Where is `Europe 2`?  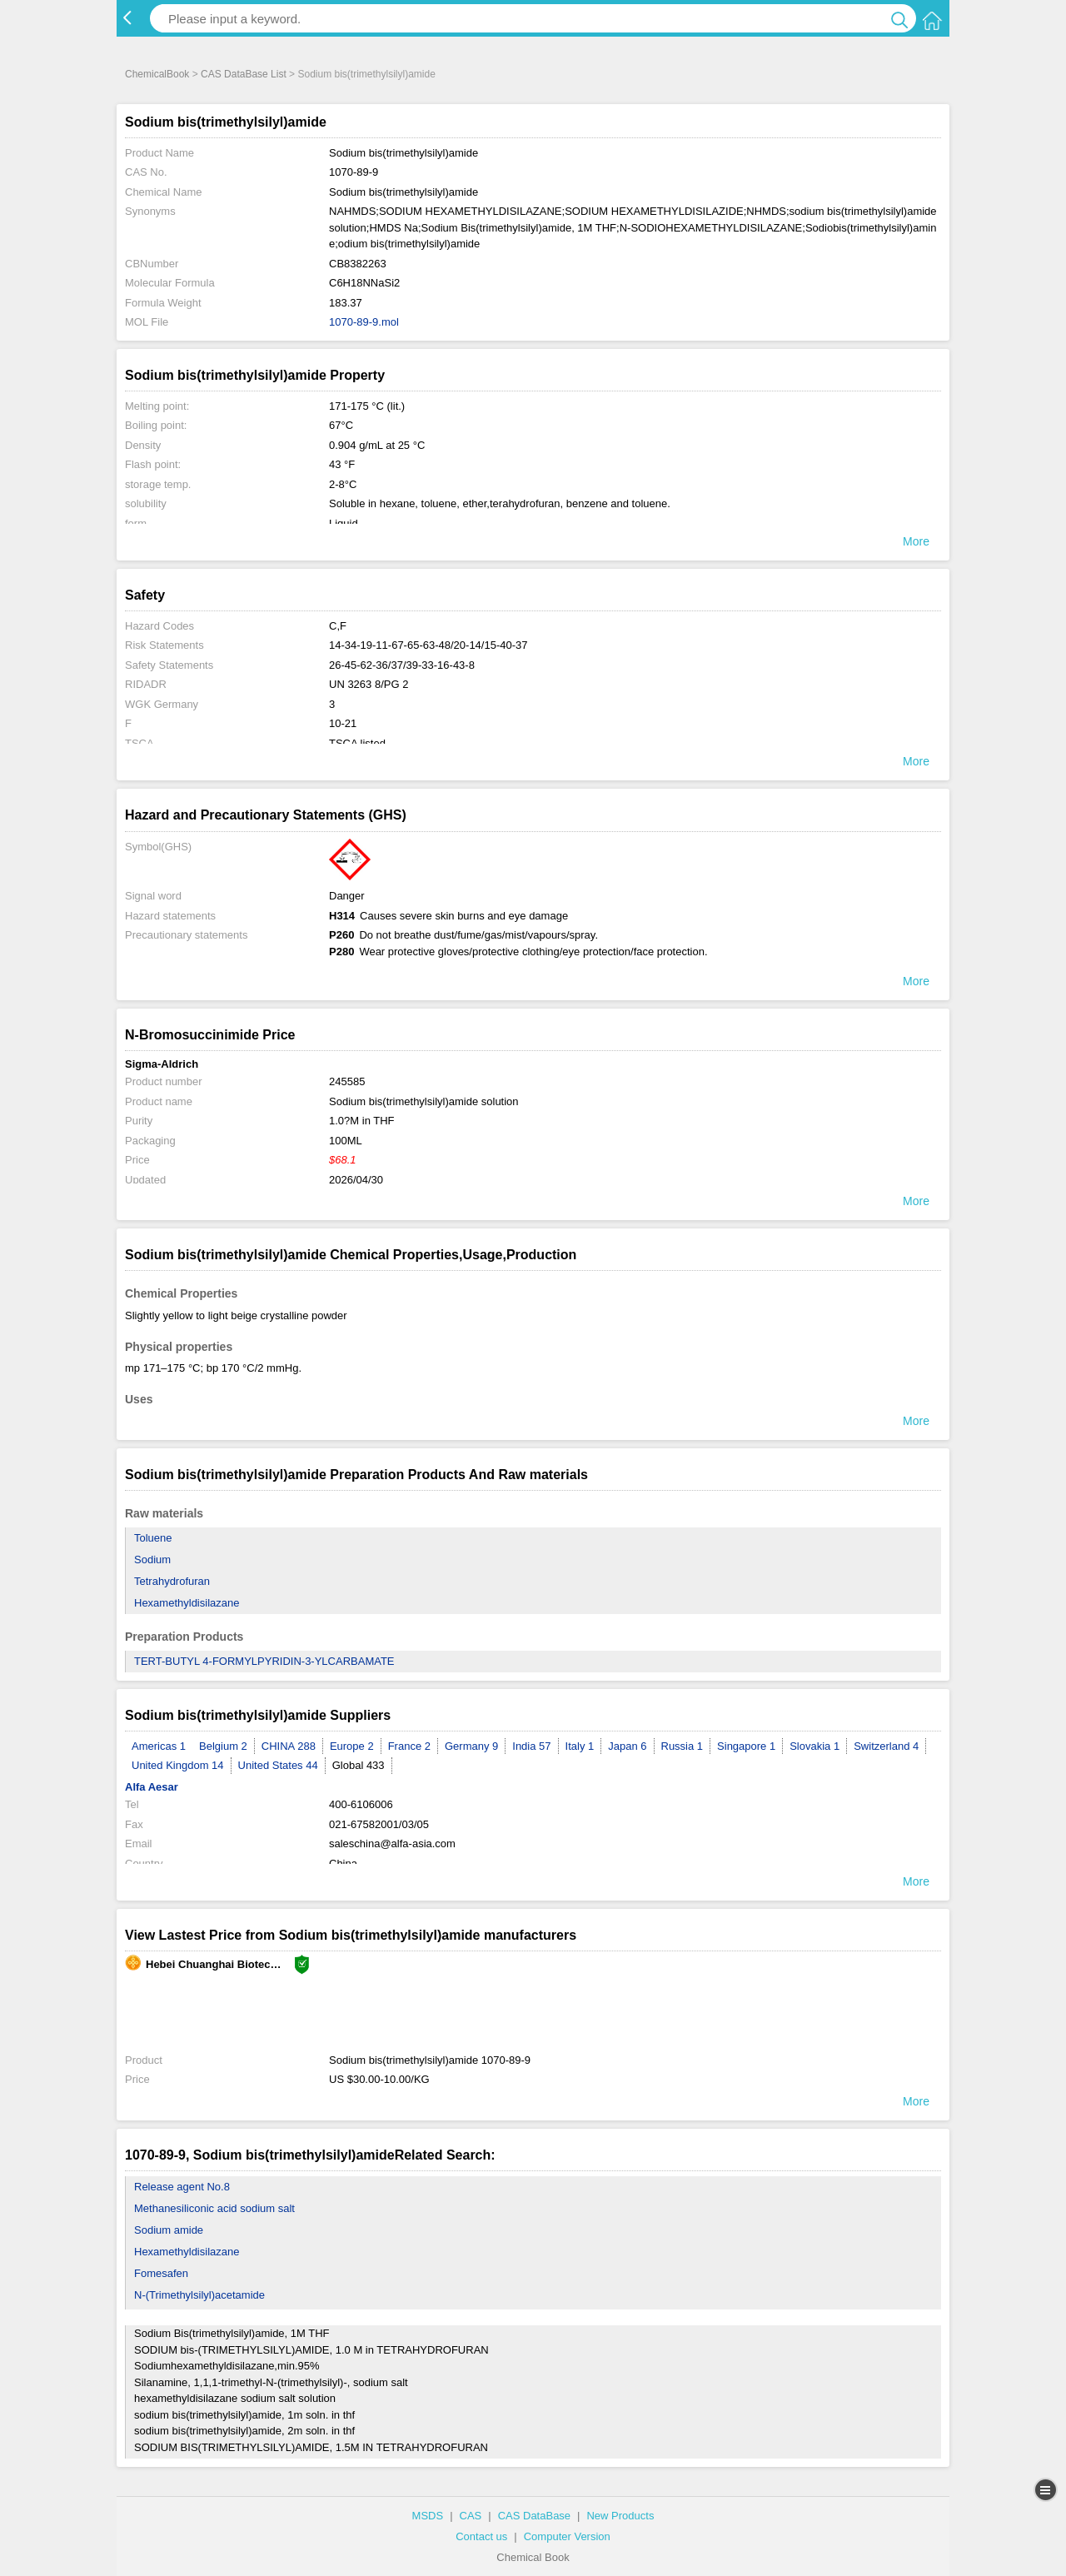
Europe 2 is located at coordinates (352, 1746).